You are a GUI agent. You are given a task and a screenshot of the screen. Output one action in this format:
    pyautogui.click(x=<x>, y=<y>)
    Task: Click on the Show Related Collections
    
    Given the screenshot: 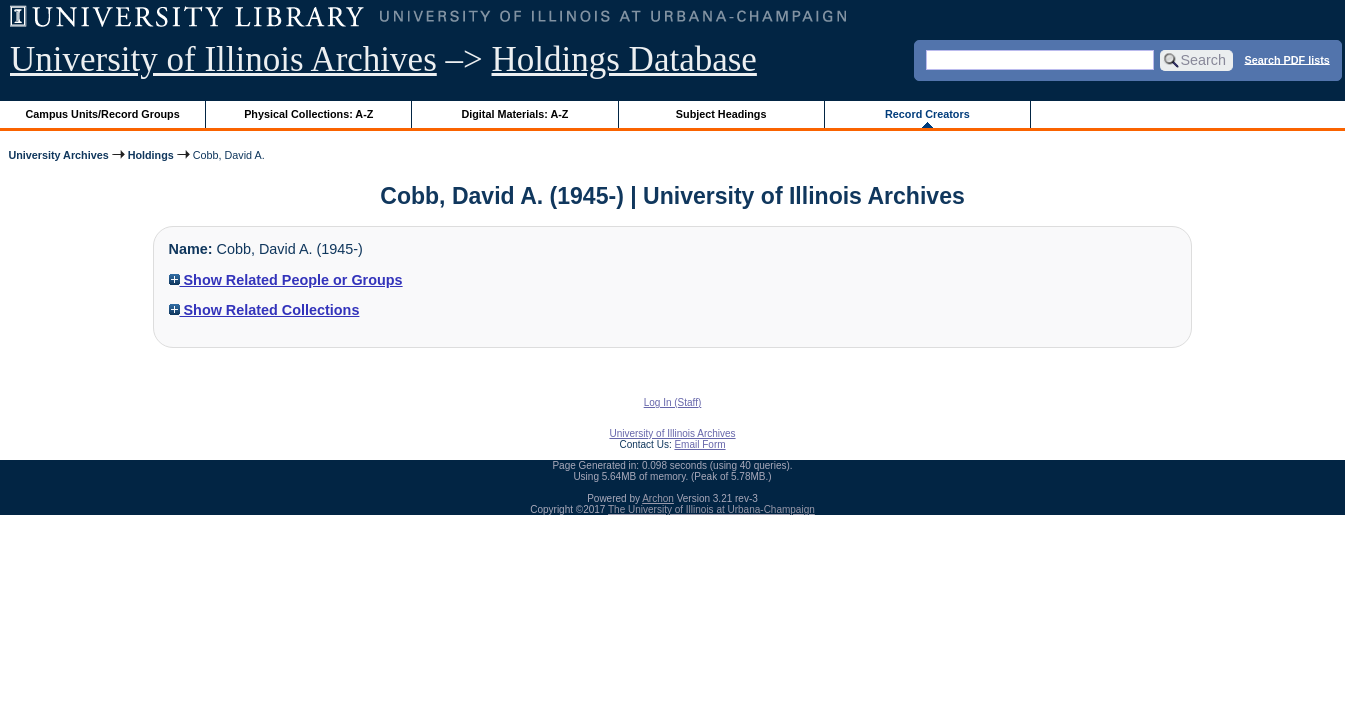 What is the action you would take?
    pyautogui.click(x=264, y=310)
    